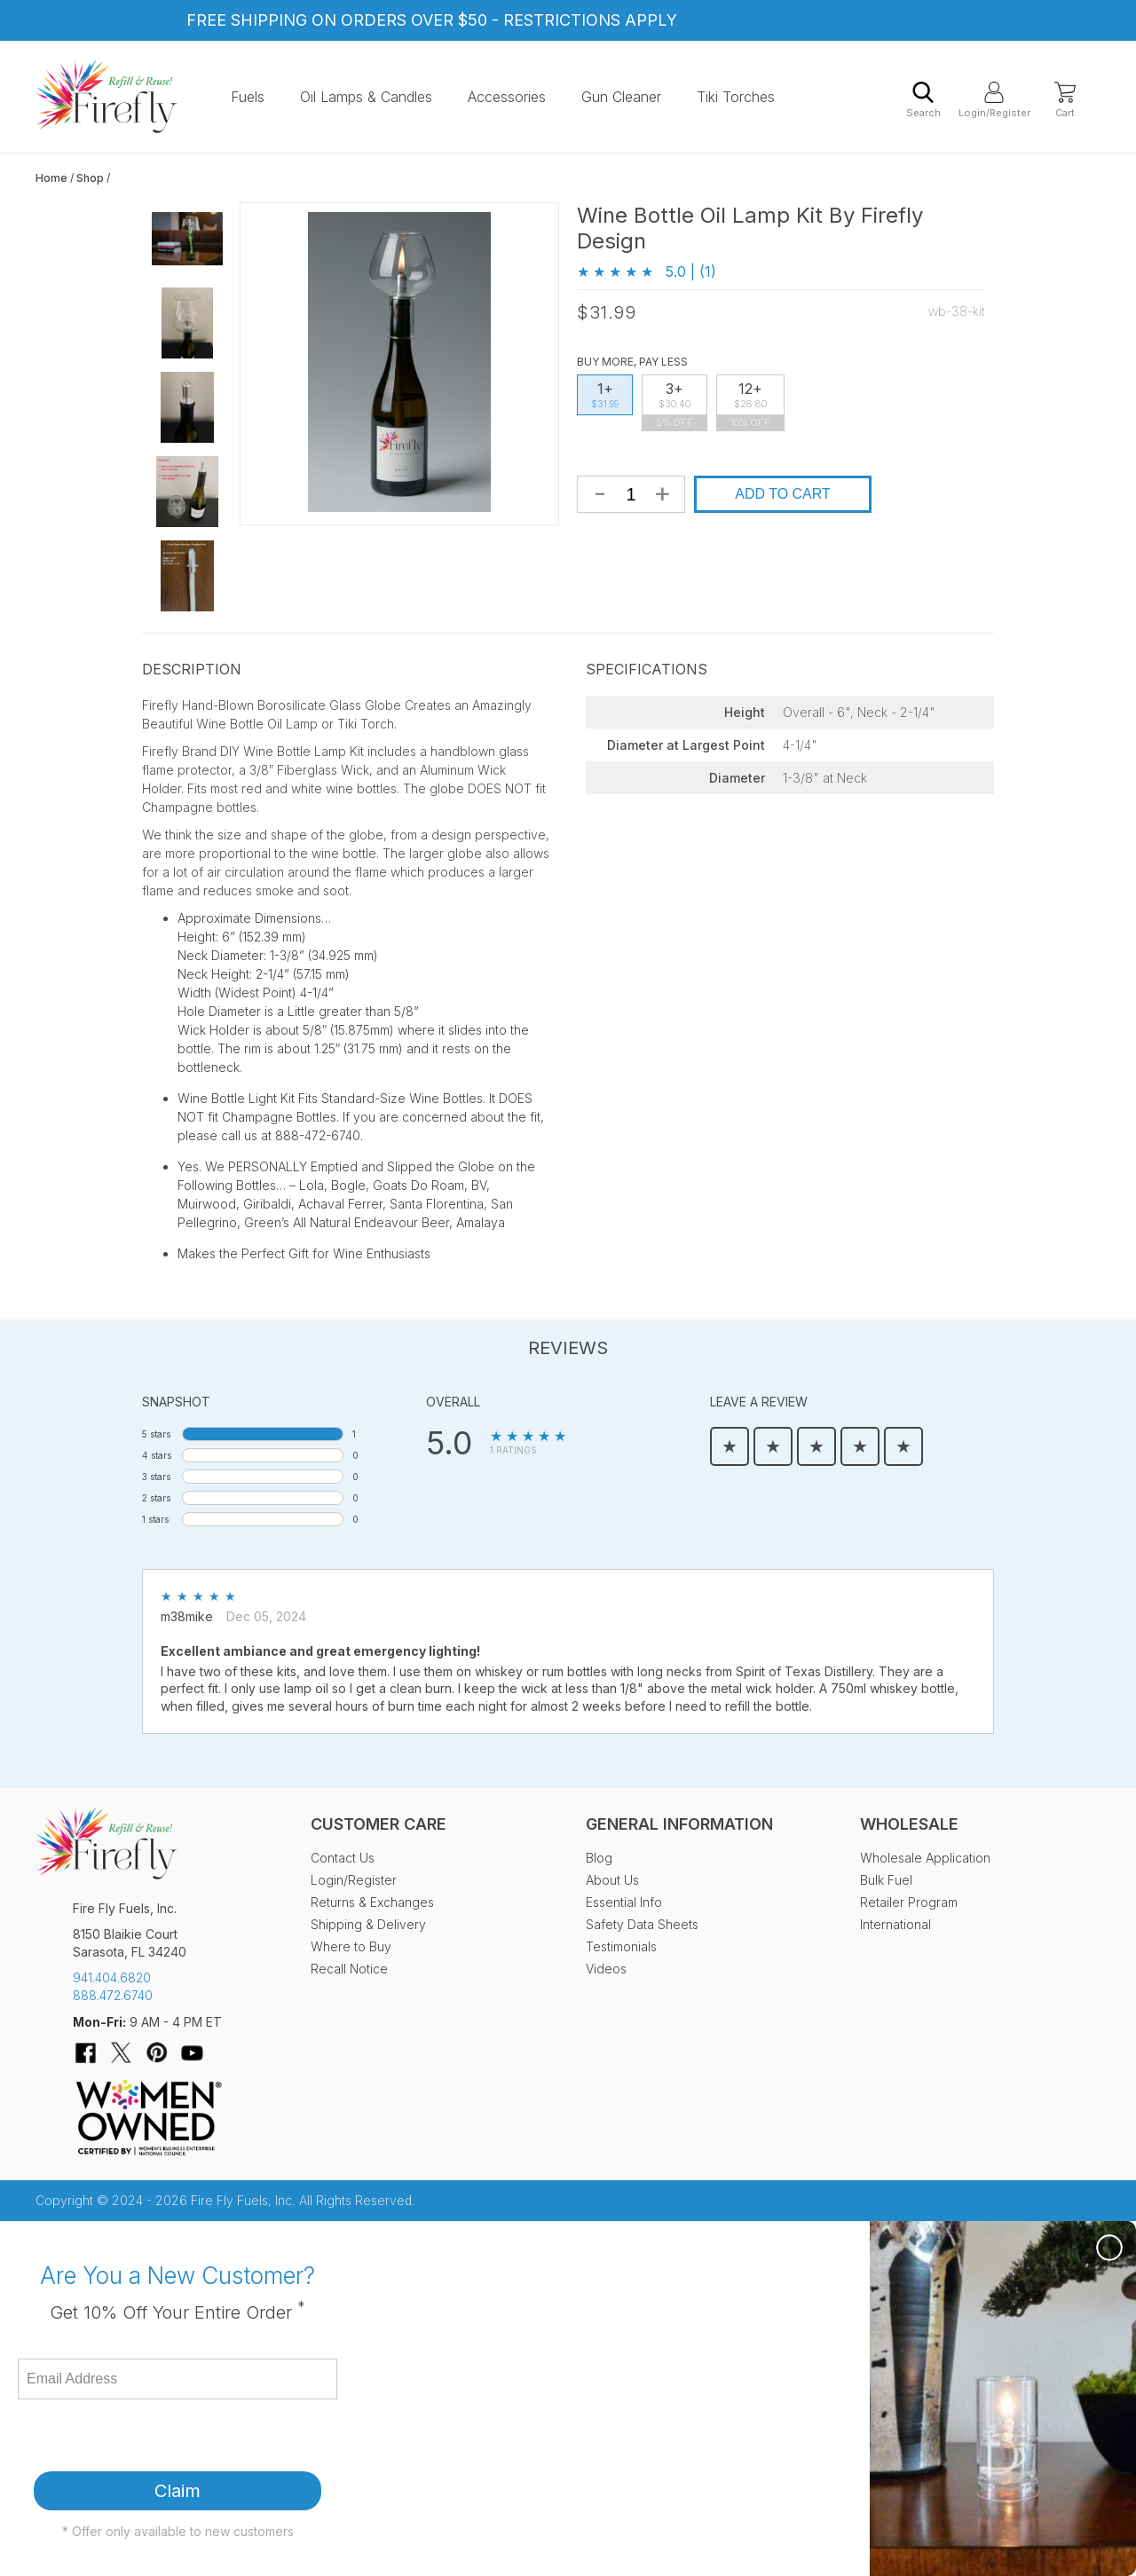 This screenshot has width=1136, height=2576. Describe the element at coordinates (624, 1902) in the screenshot. I see `Essential Info` at that location.